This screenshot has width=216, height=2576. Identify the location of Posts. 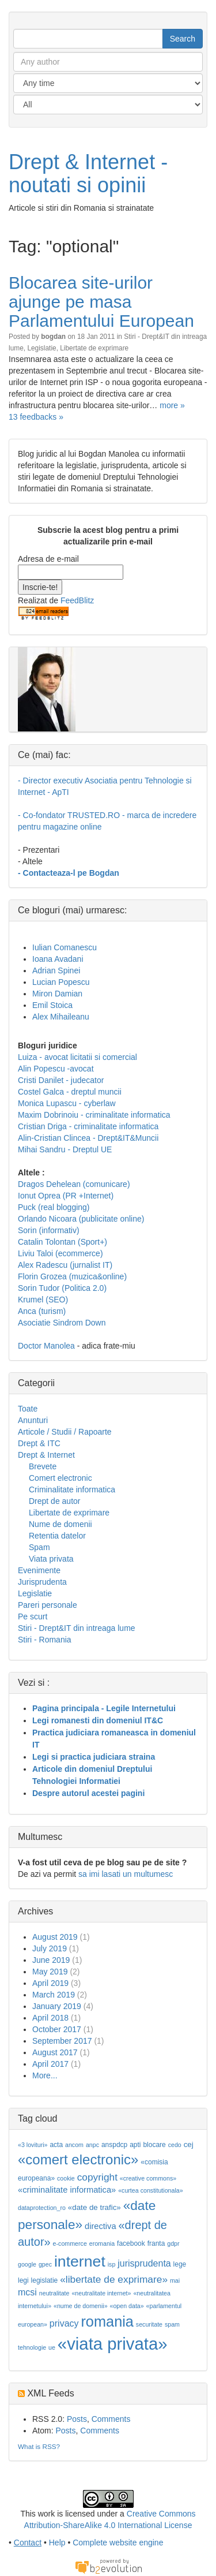
(77, 2419).